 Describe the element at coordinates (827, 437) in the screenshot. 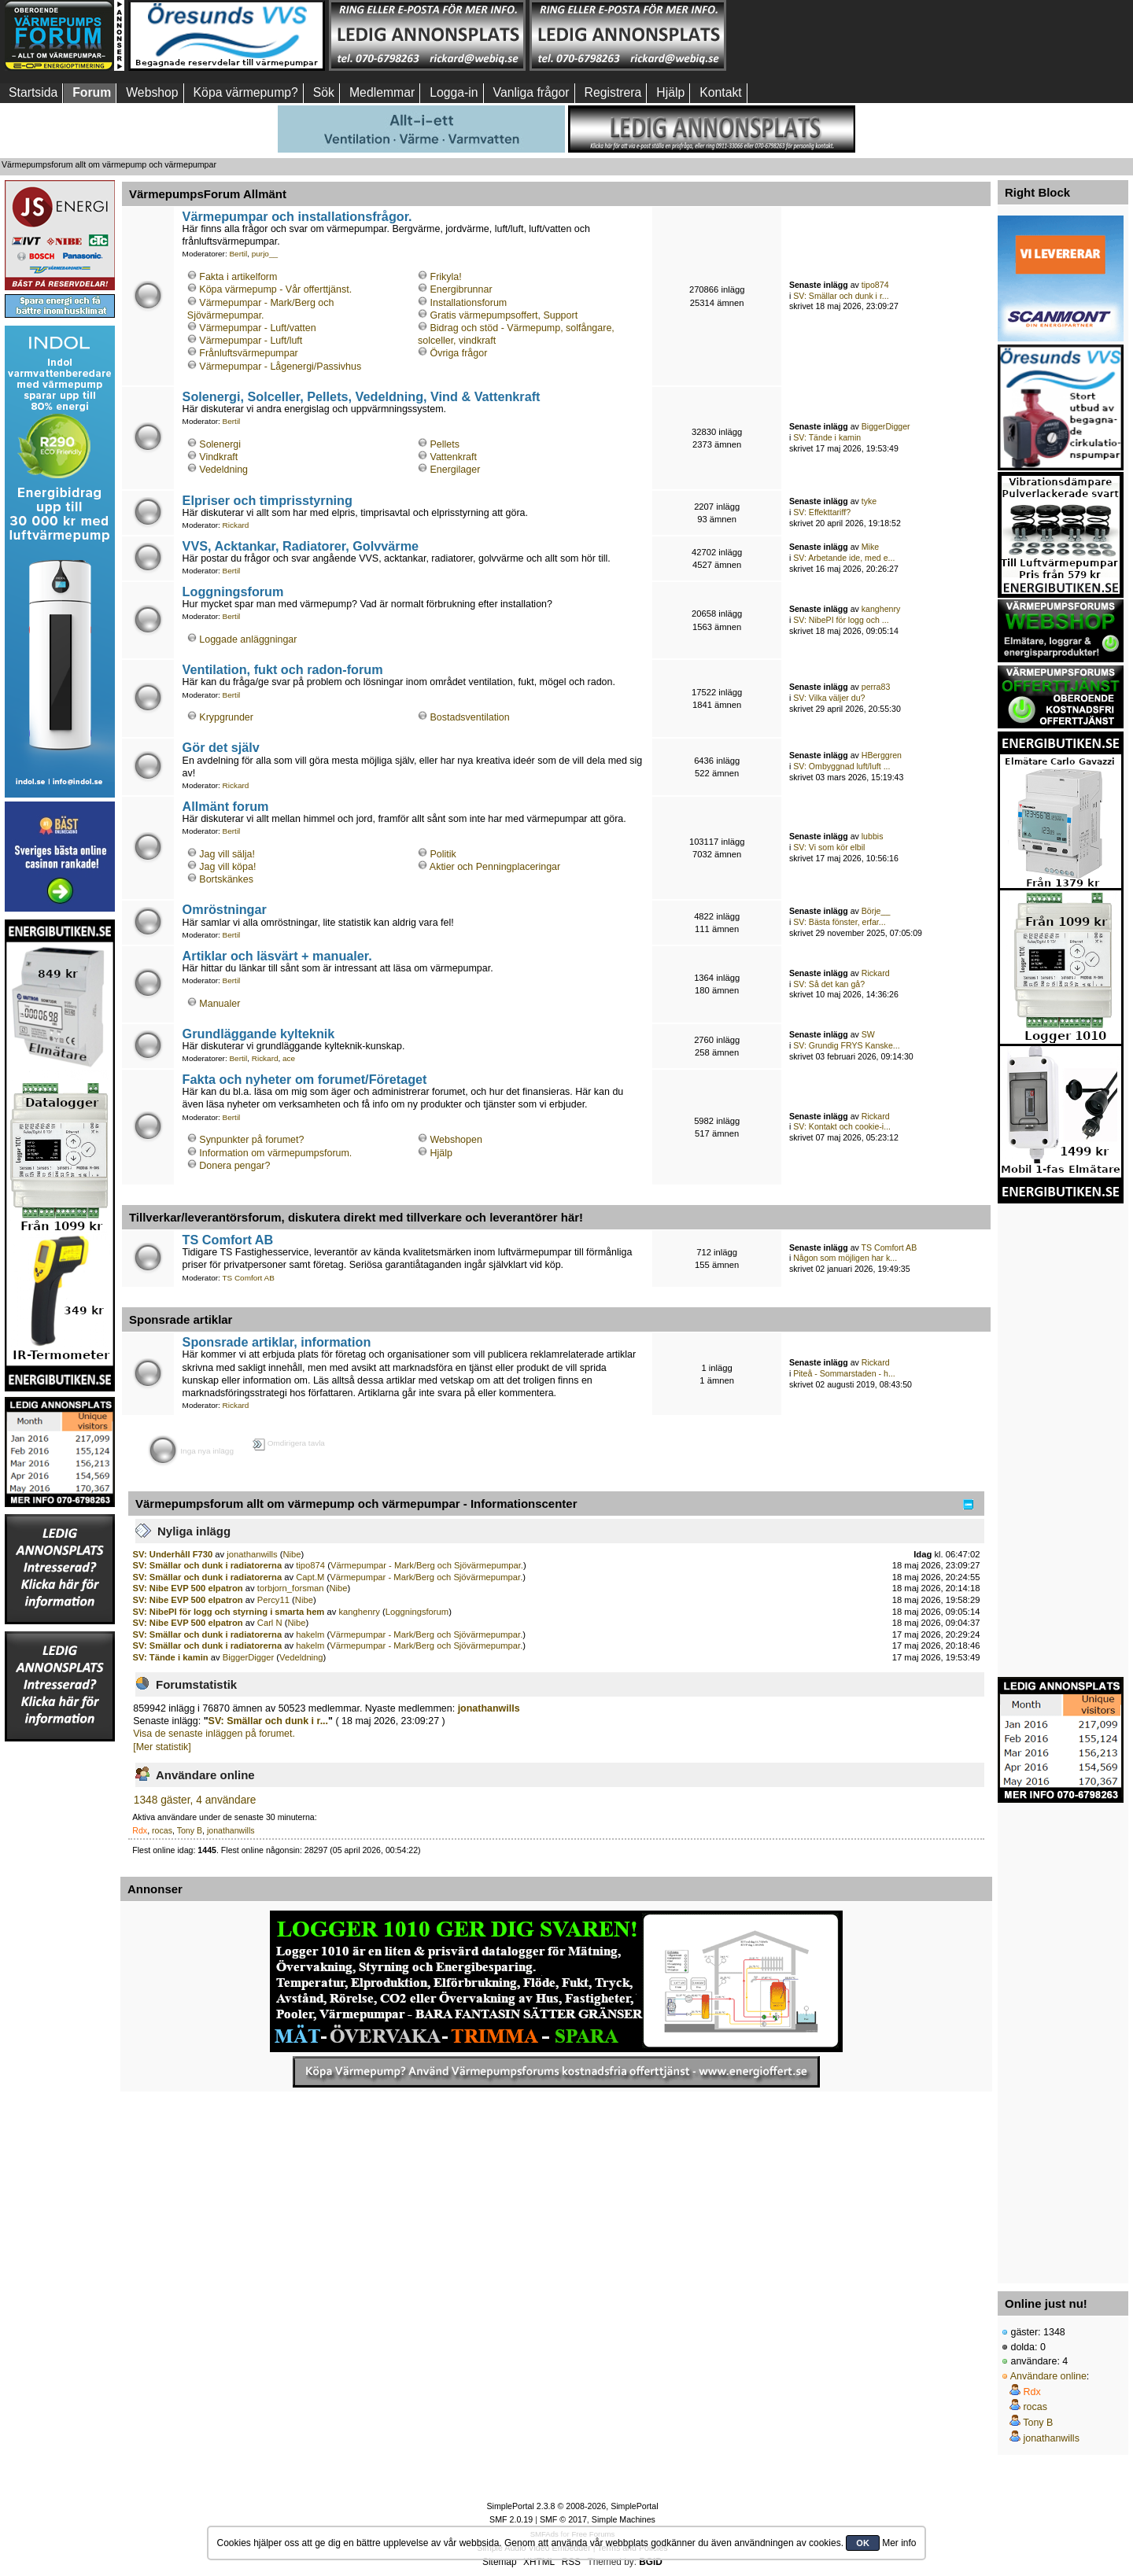

I see `SV: Tände i kamin` at that location.